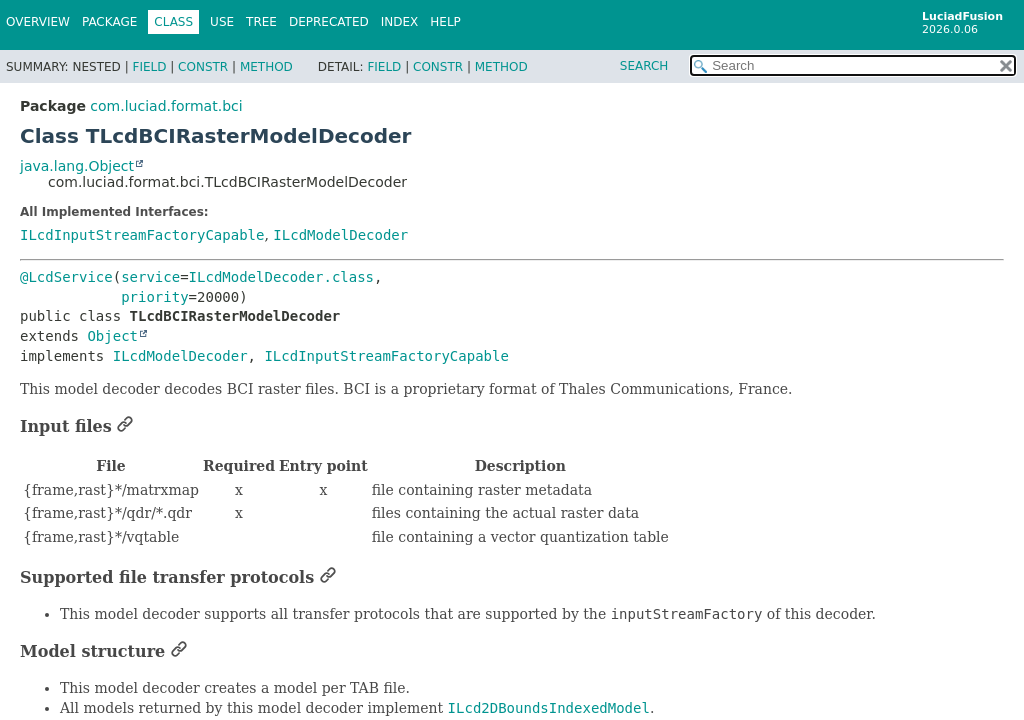 This screenshot has width=1024, height=720. Describe the element at coordinates (340, 235) in the screenshot. I see `ILcdModelDecoder` at that location.